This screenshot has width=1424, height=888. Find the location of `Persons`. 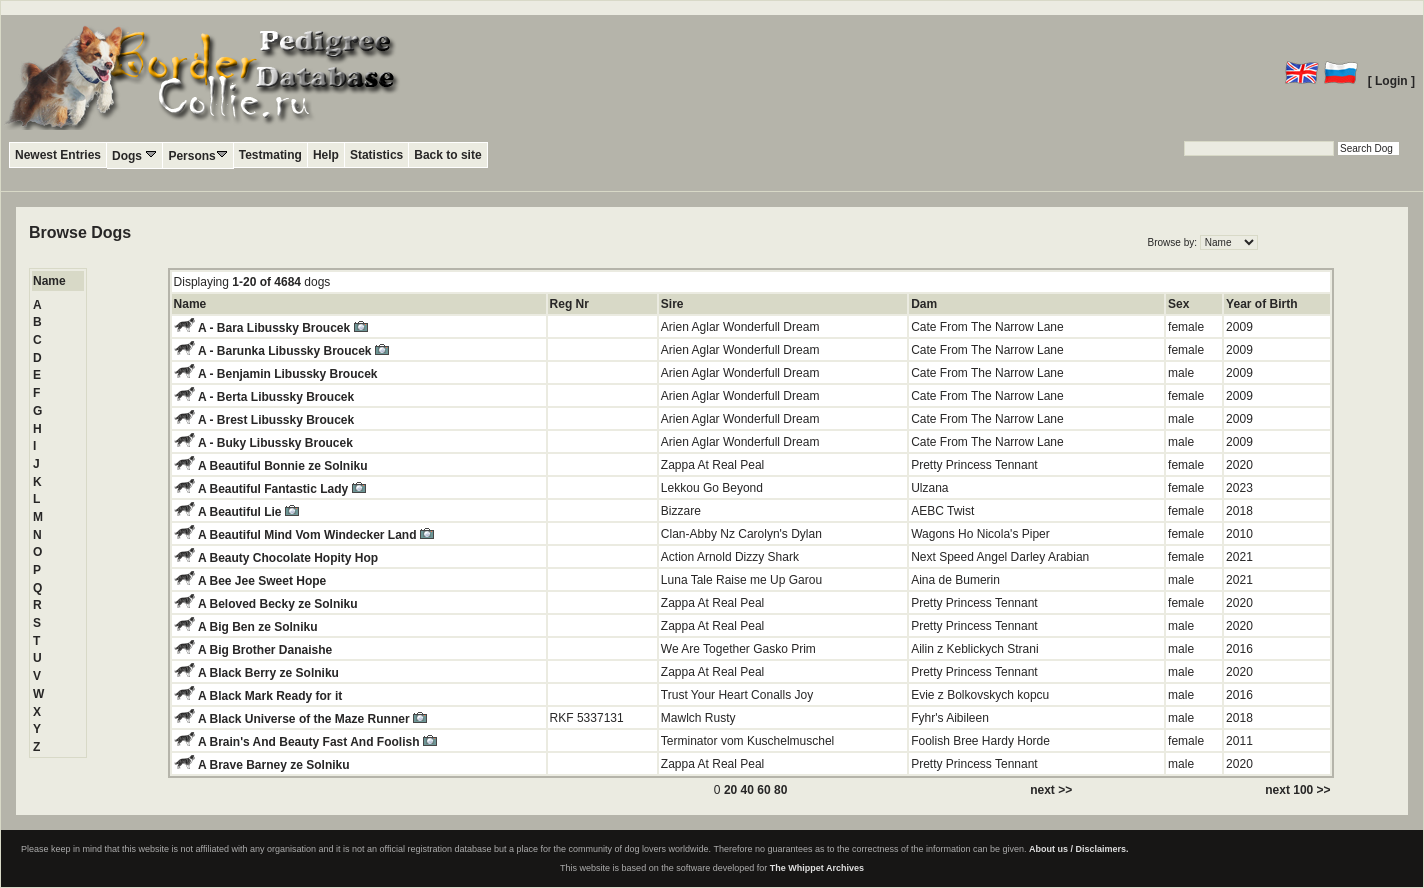

Persons is located at coordinates (197, 155).